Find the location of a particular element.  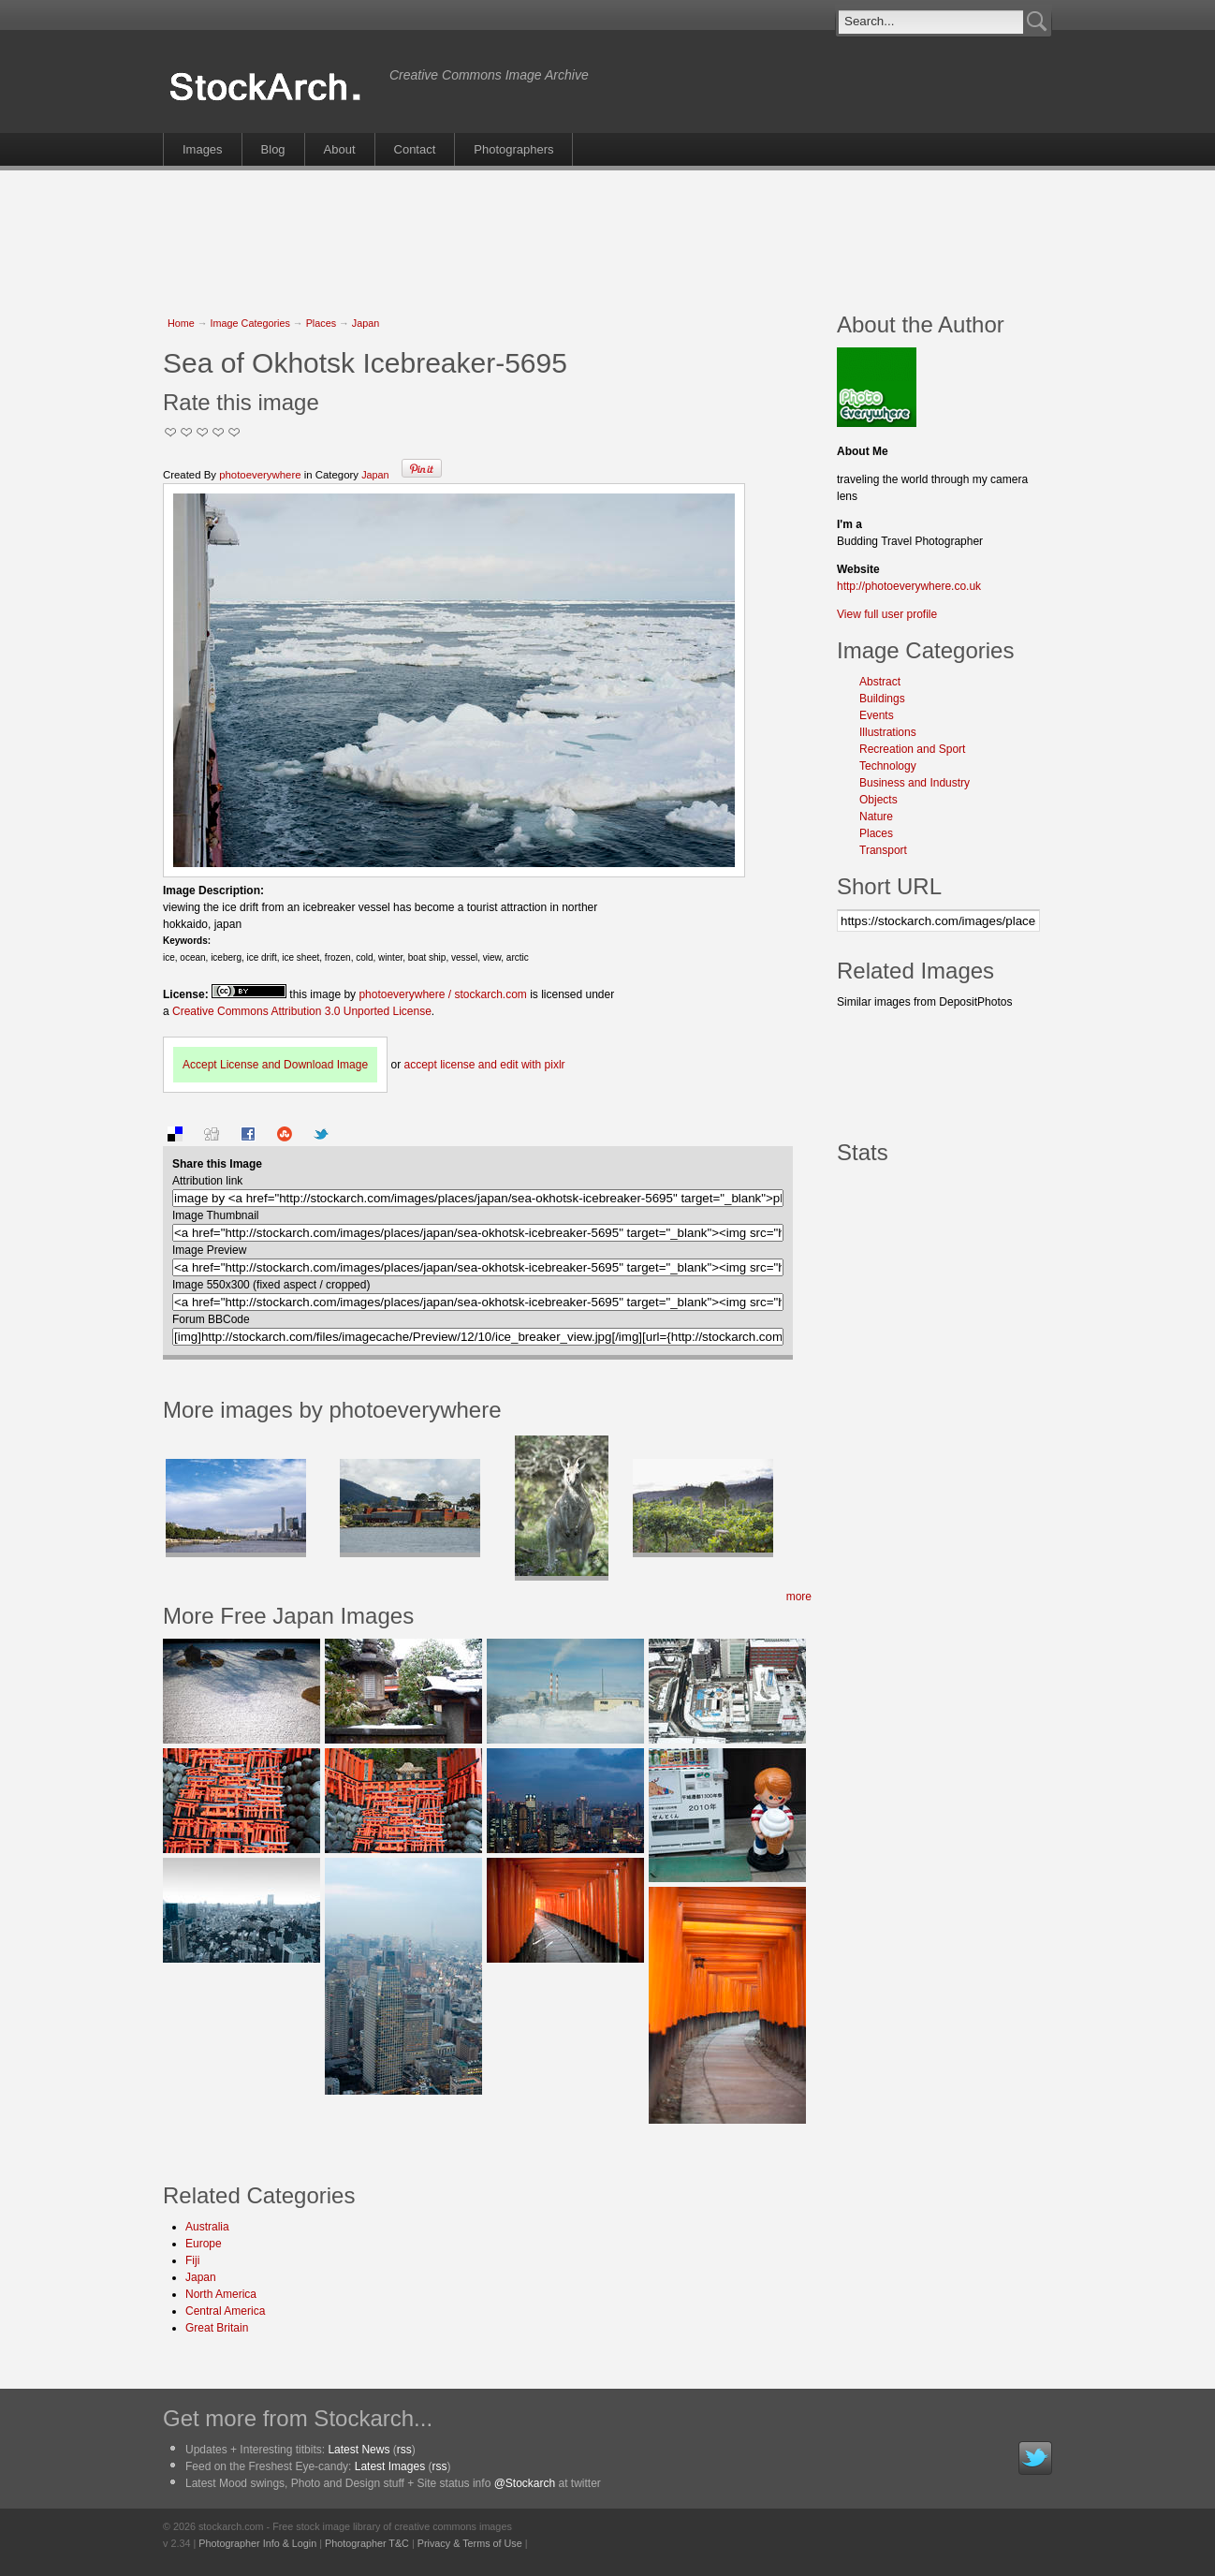

Image Categories is located at coordinates (250, 323).